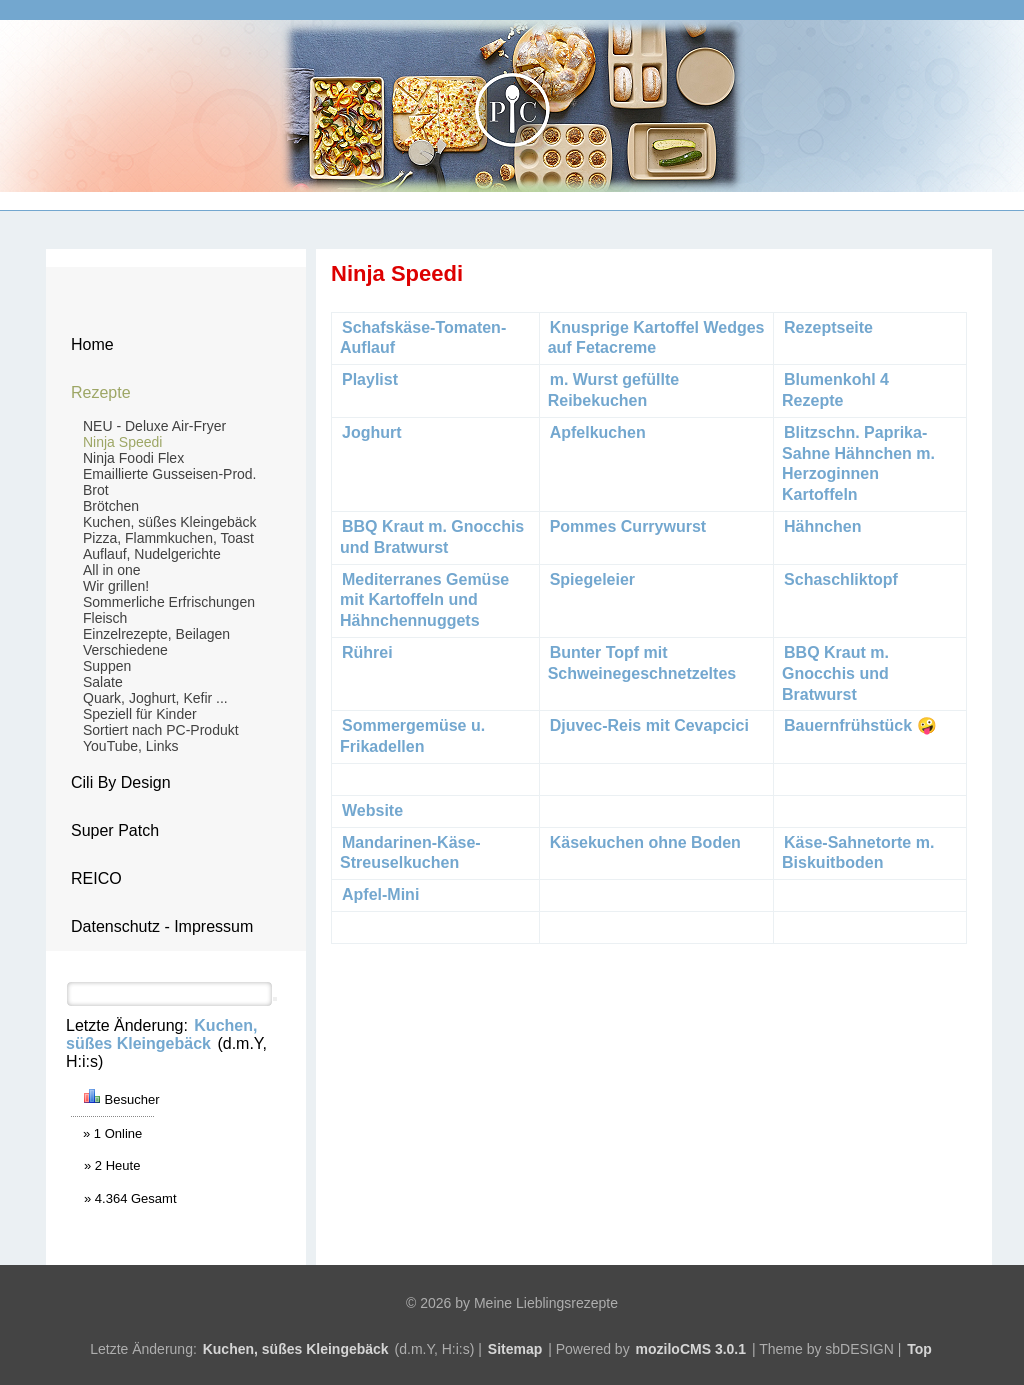  What do you see at coordinates (152, 554) in the screenshot?
I see `Auflauf, Nudelgerichte` at bounding box center [152, 554].